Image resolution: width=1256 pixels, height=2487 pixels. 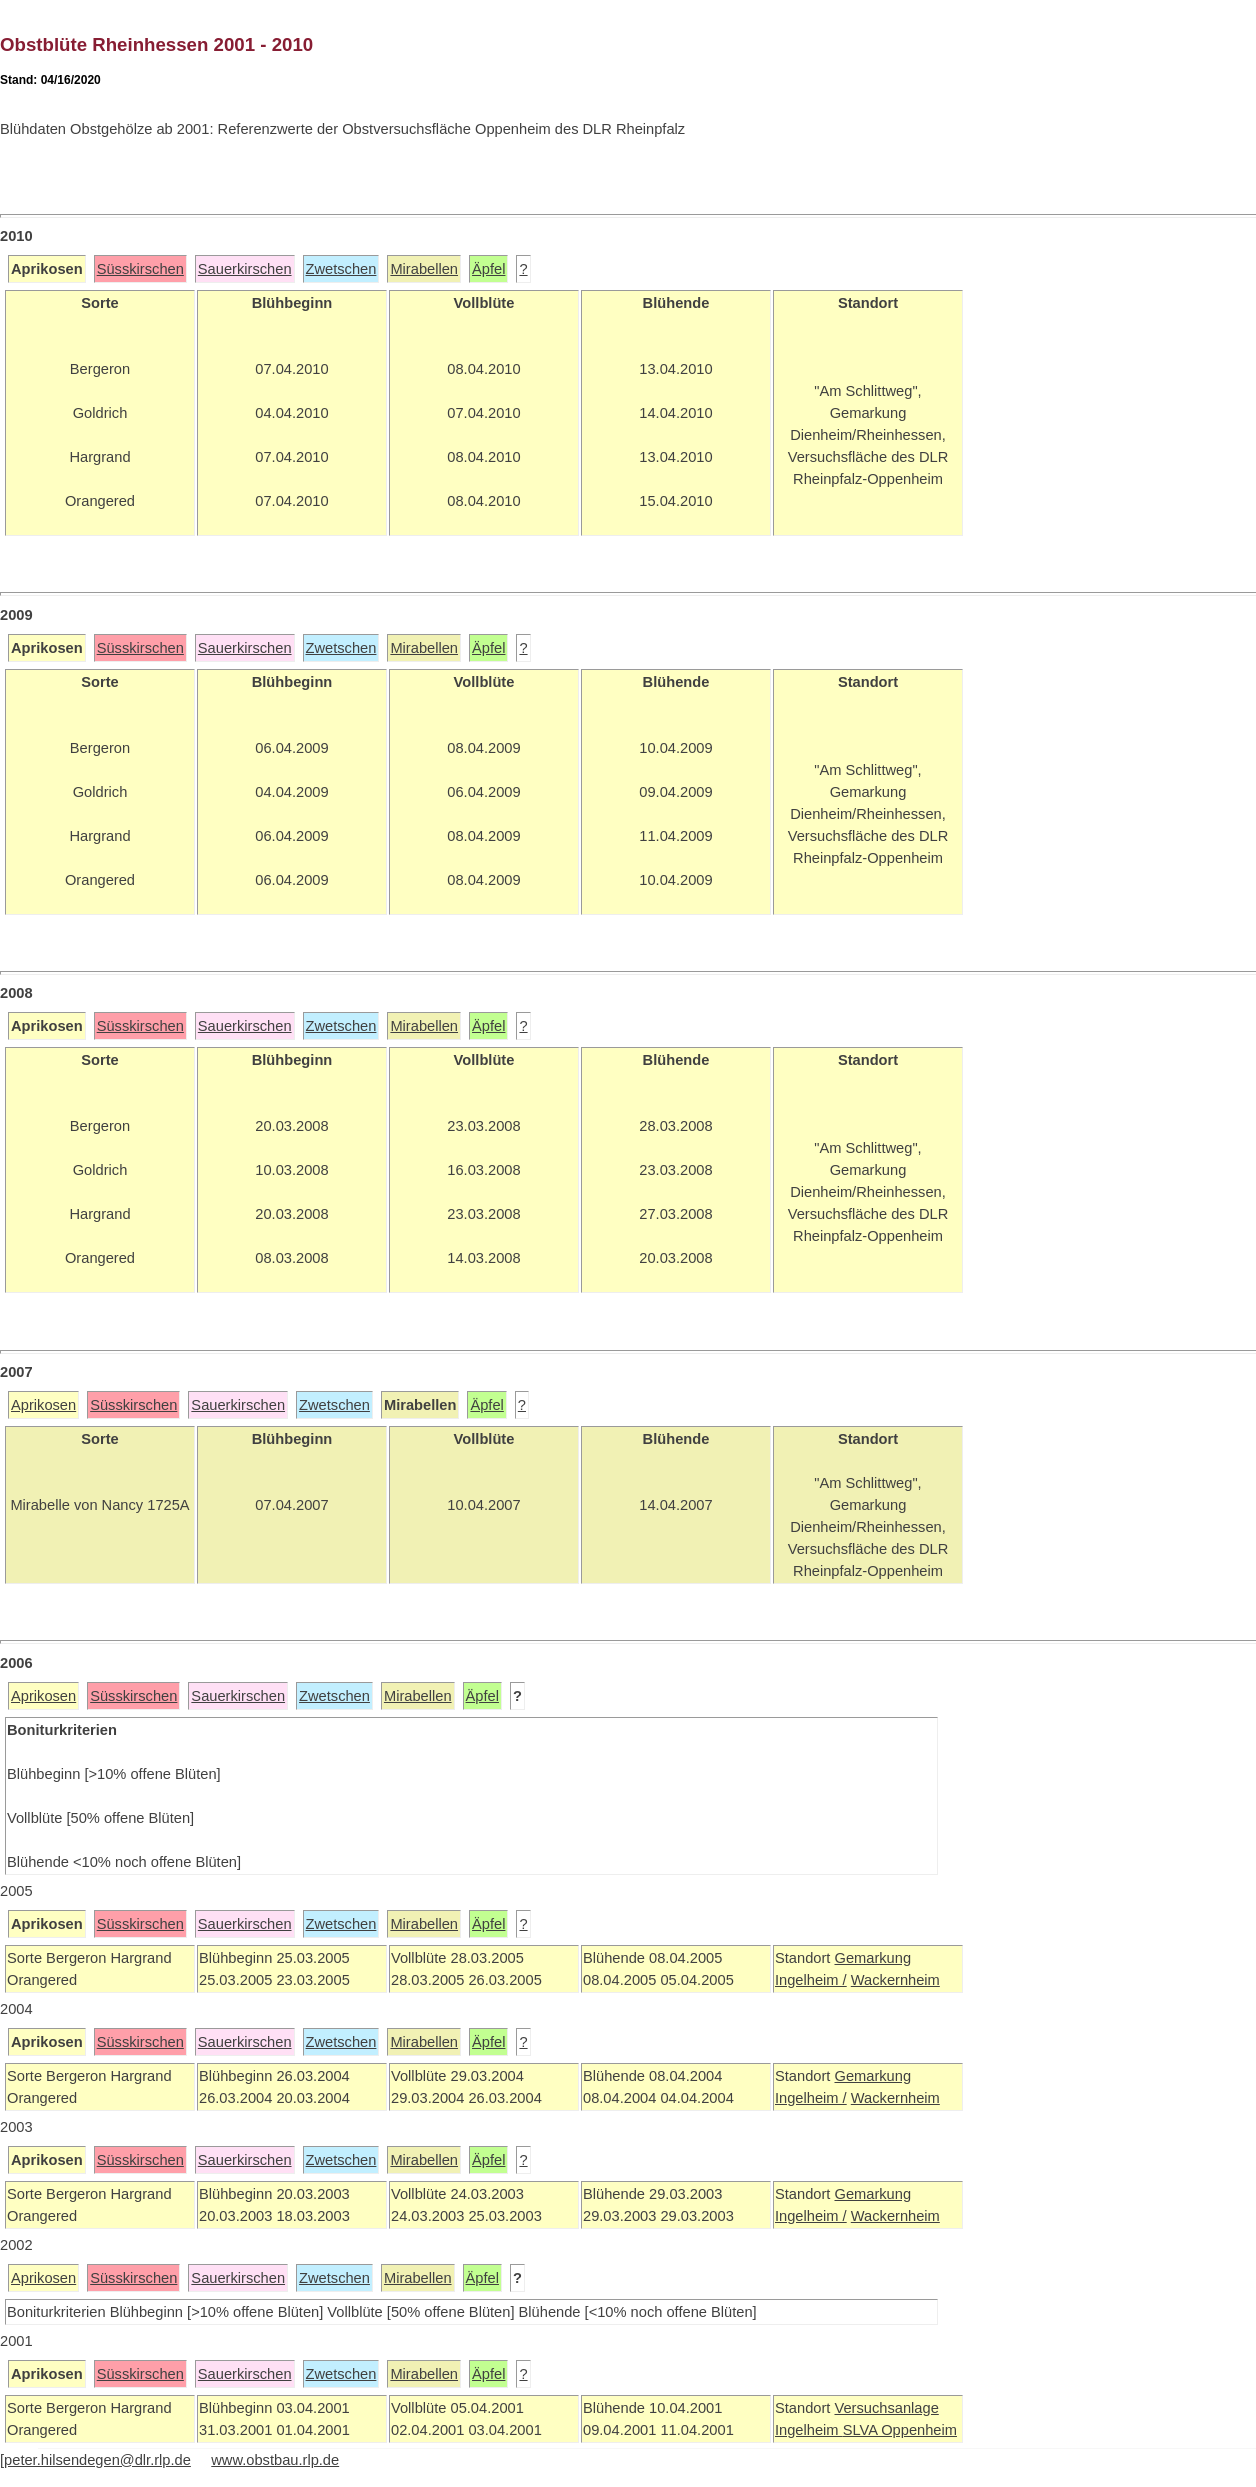 I want to click on Zwetschen, so click(x=341, y=269).